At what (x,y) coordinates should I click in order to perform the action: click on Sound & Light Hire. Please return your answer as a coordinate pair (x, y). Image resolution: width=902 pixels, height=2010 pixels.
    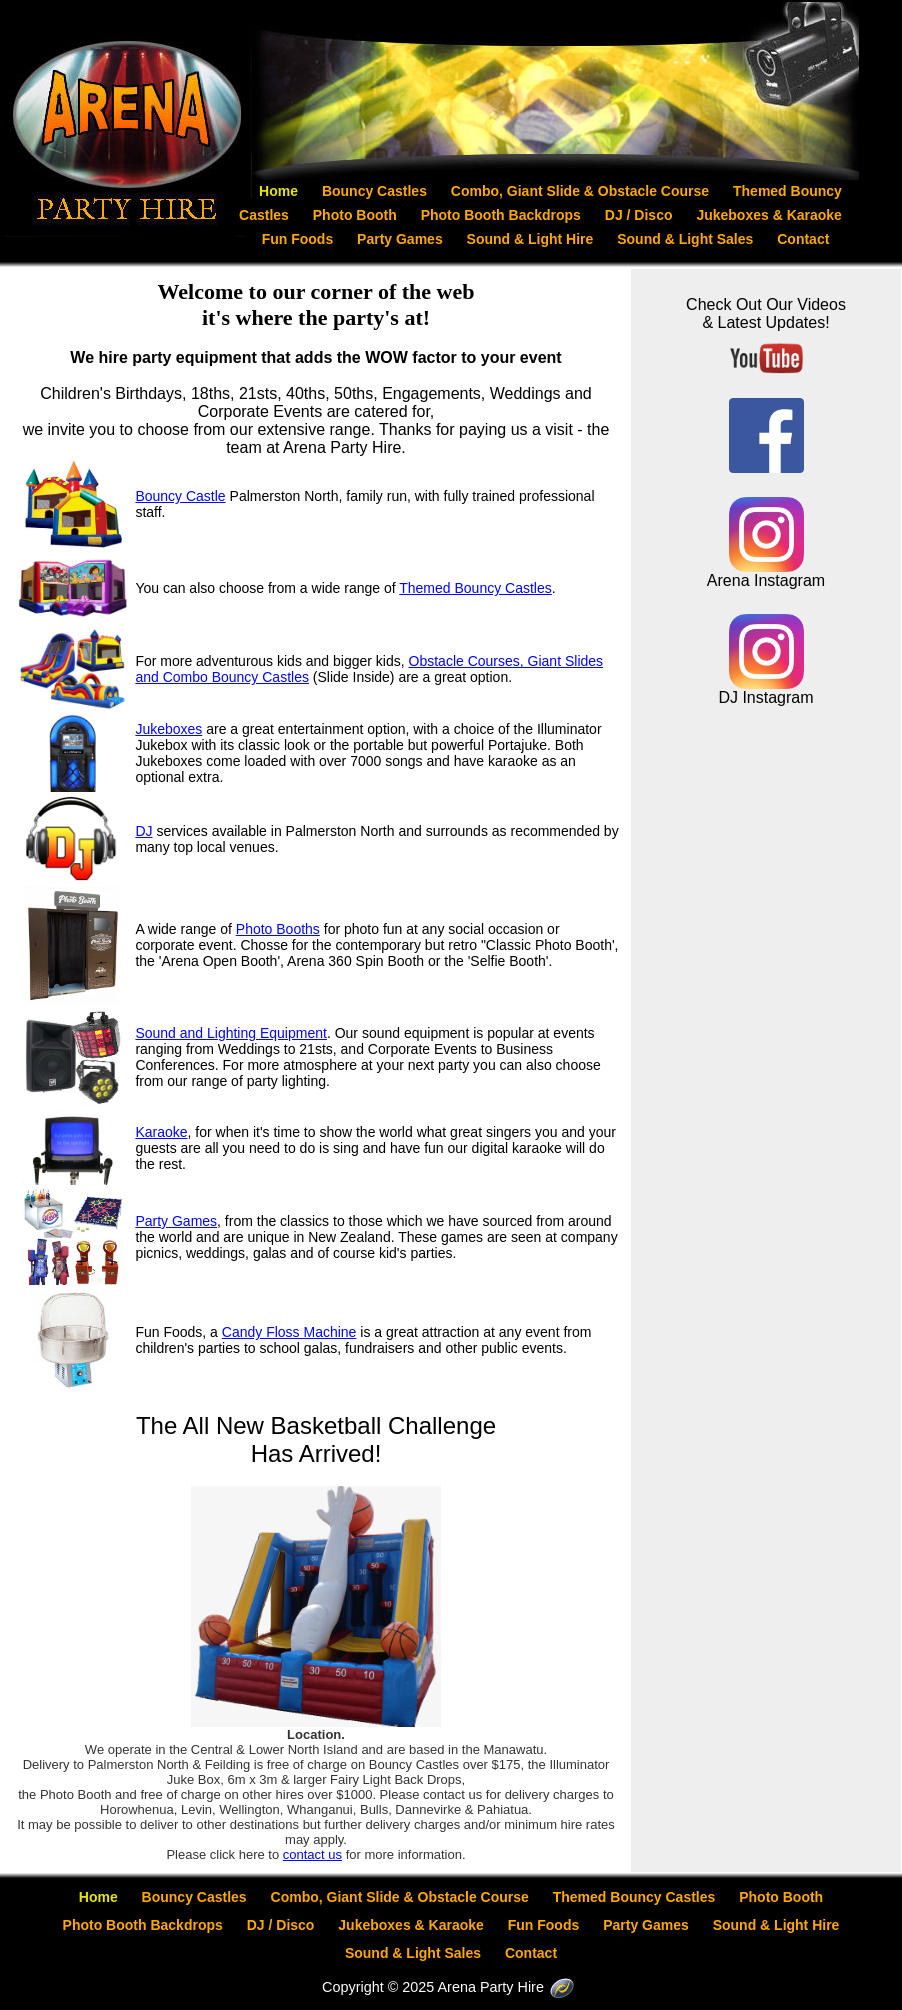
    Looking at the image, I should click on (532, 239).